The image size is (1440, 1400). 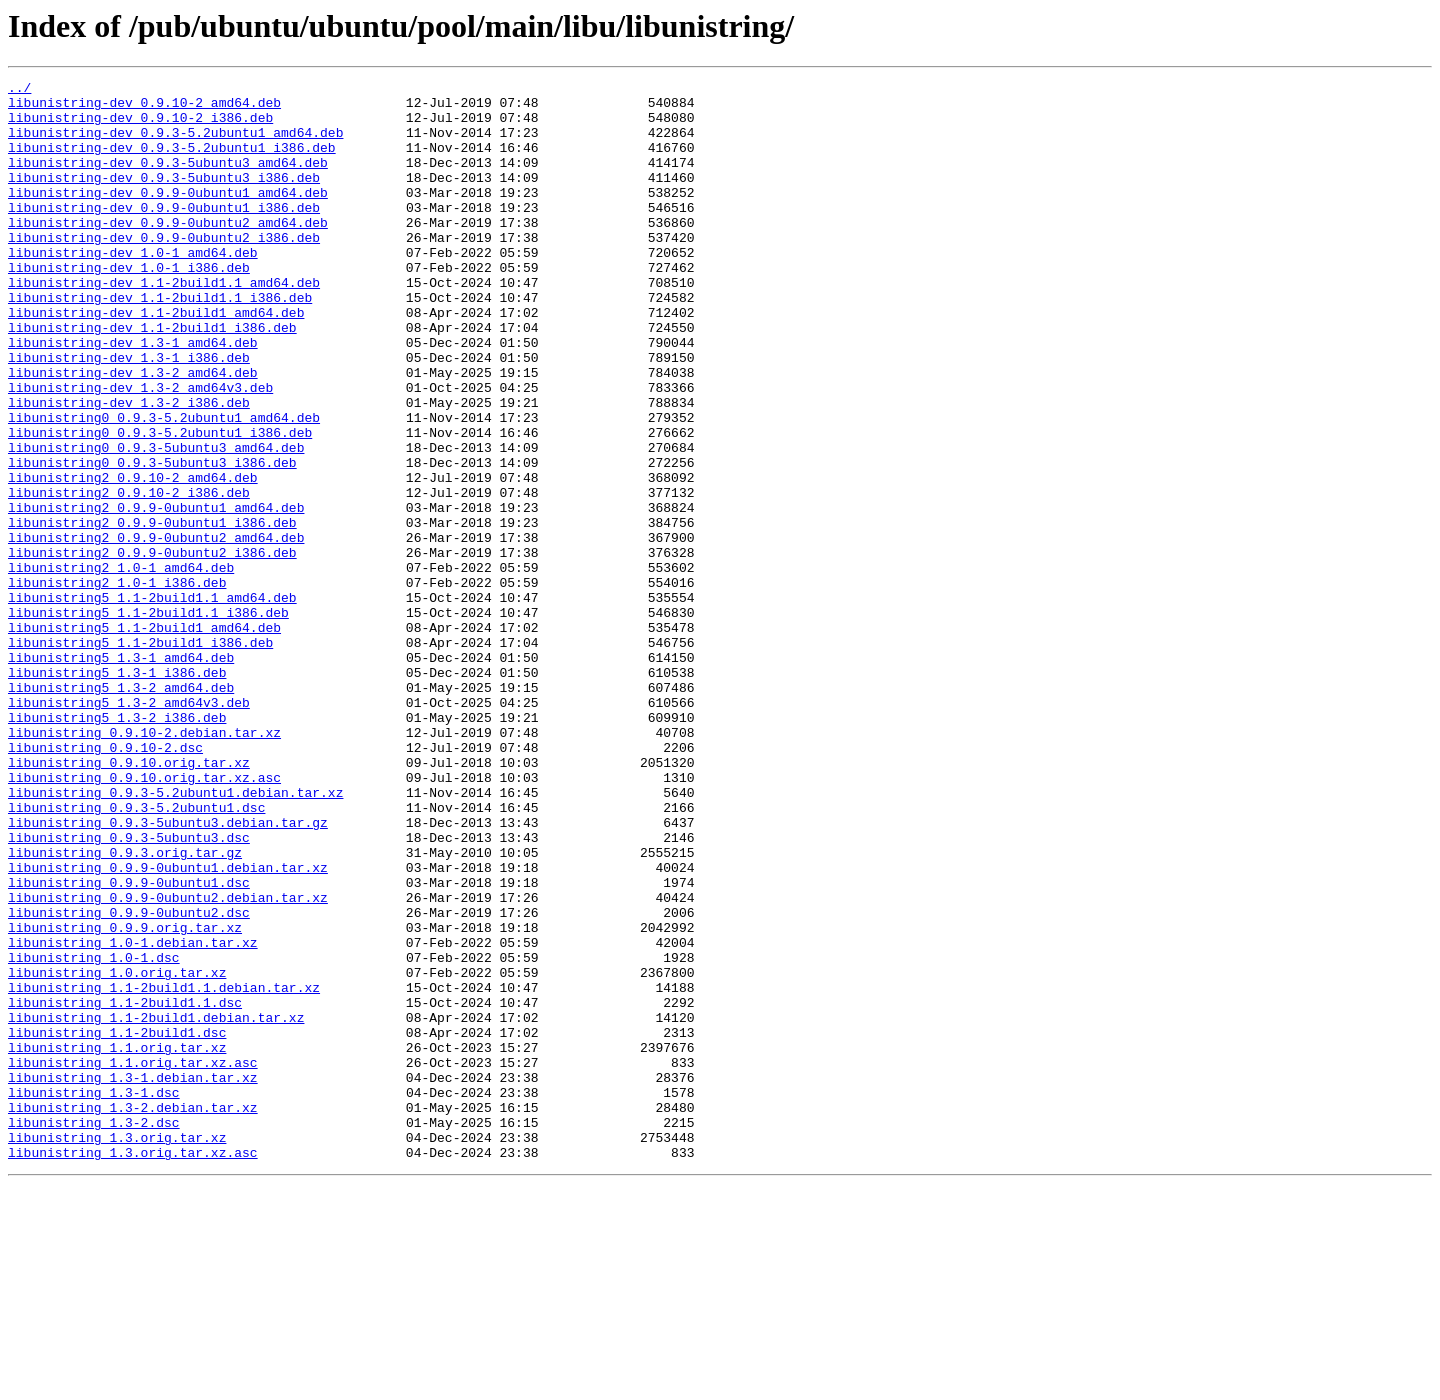 I want to click on libunistring_0.9.9-0ubuntu1.dsc, so click(x=129, y=1044).